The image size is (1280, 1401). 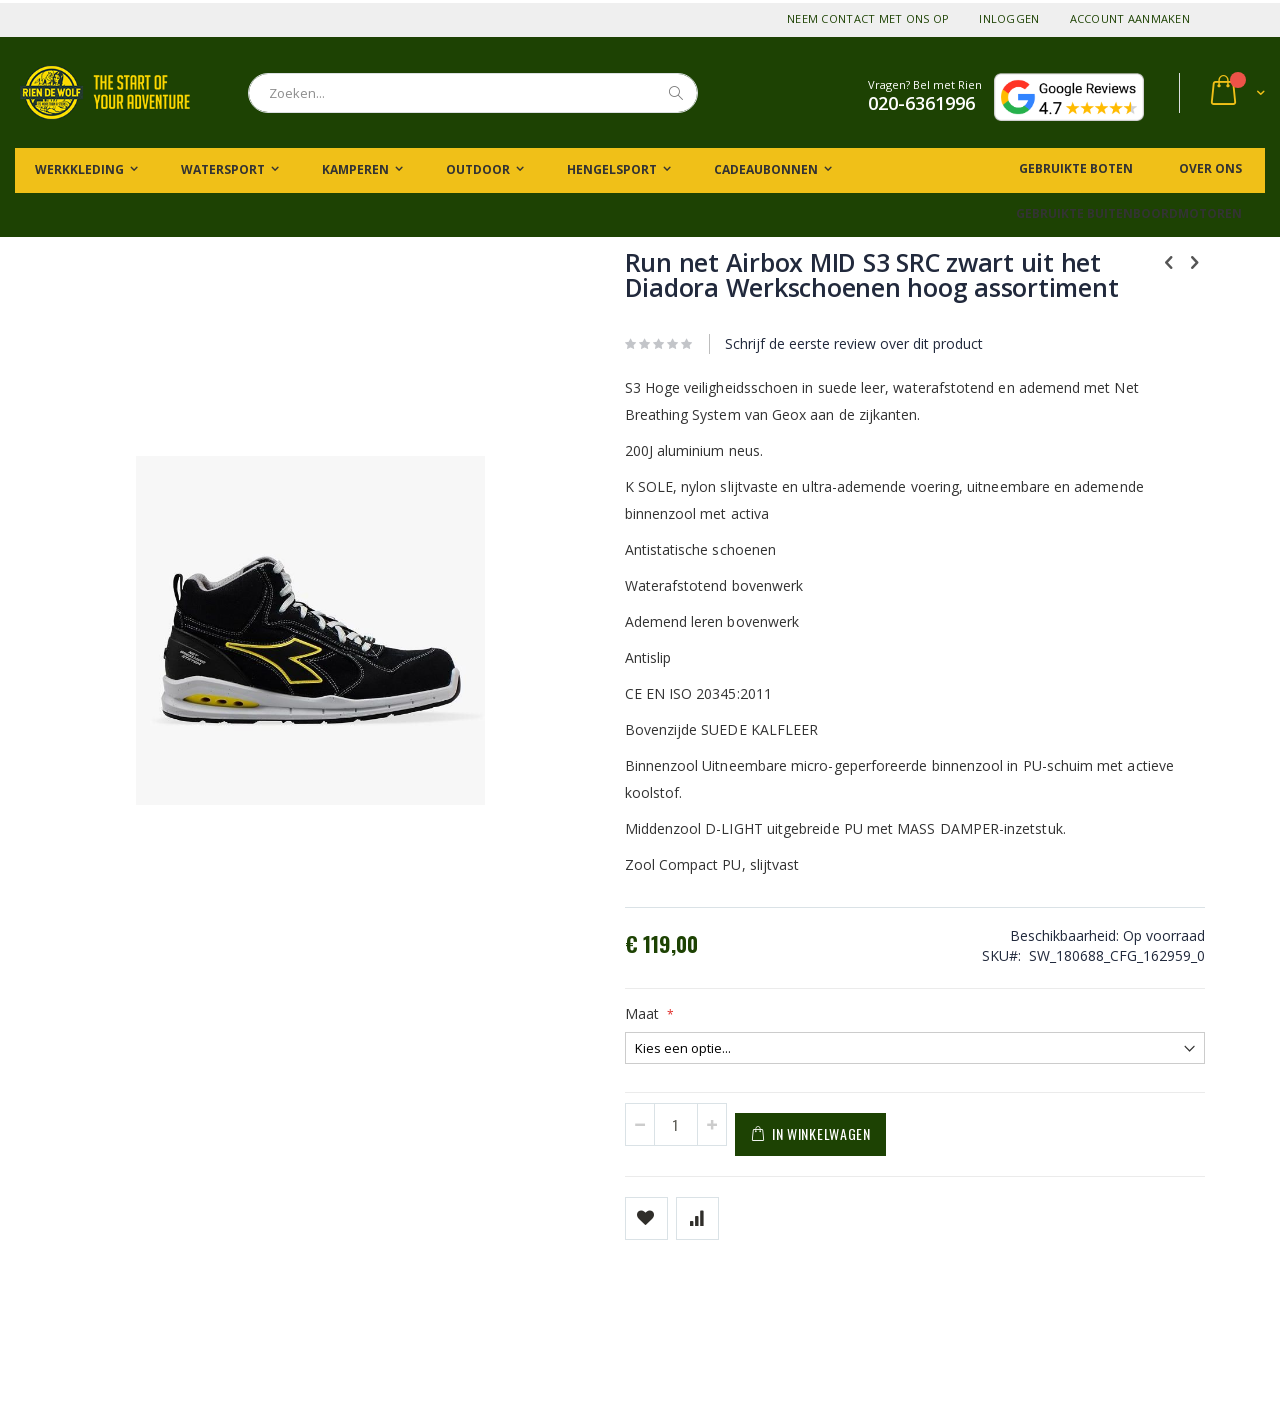 I want to click on Gebruikte buitenboordmotoren, so click(x=1129, y=213).